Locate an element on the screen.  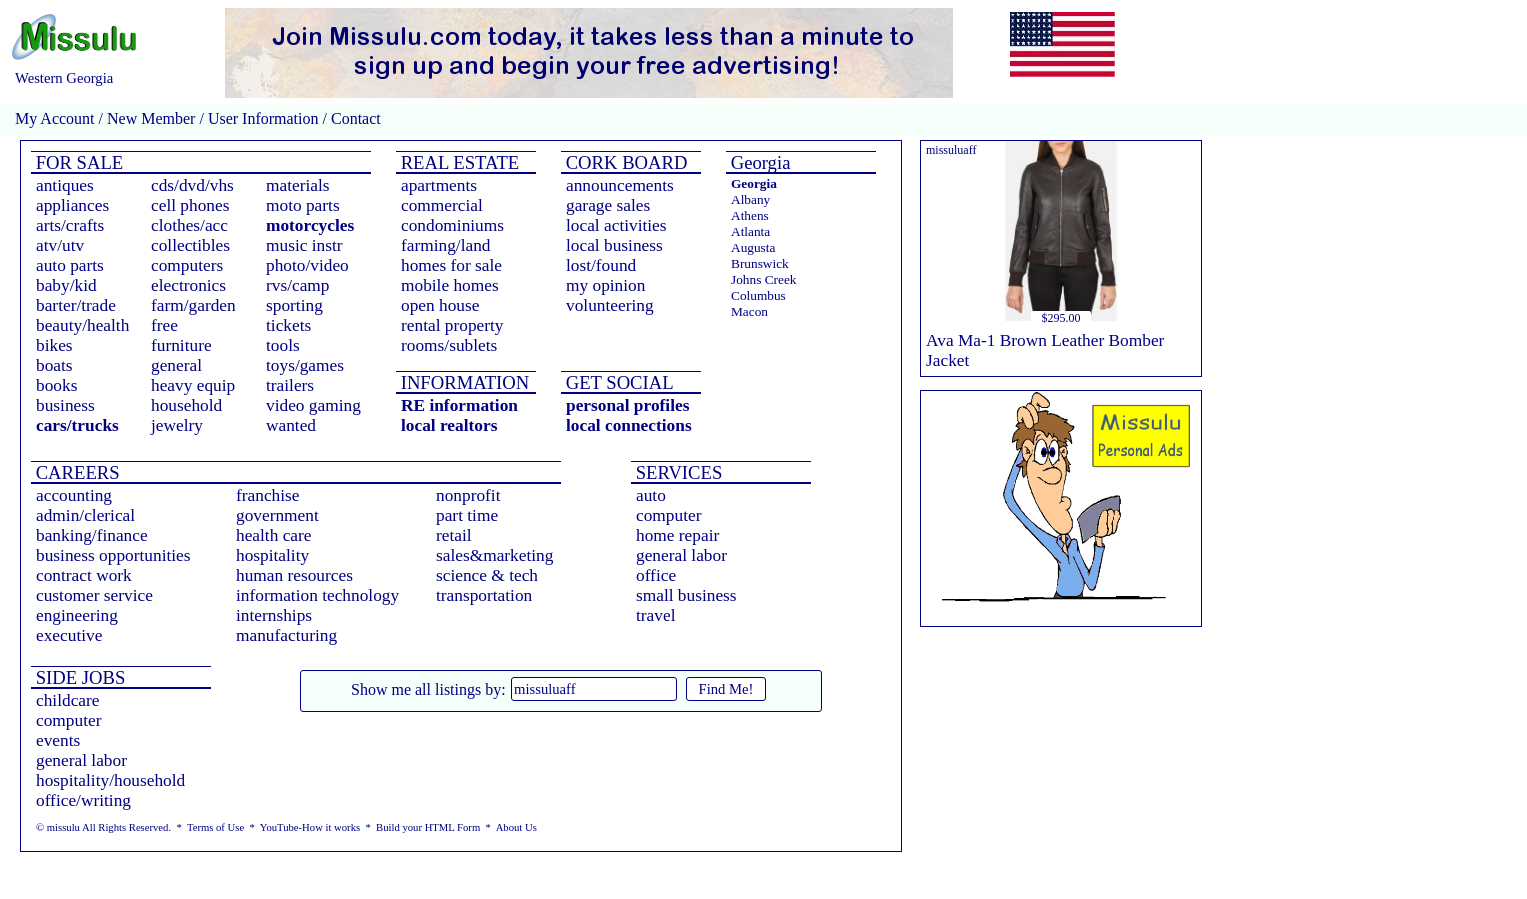
barter/trade is located at coordinates (76, 305).